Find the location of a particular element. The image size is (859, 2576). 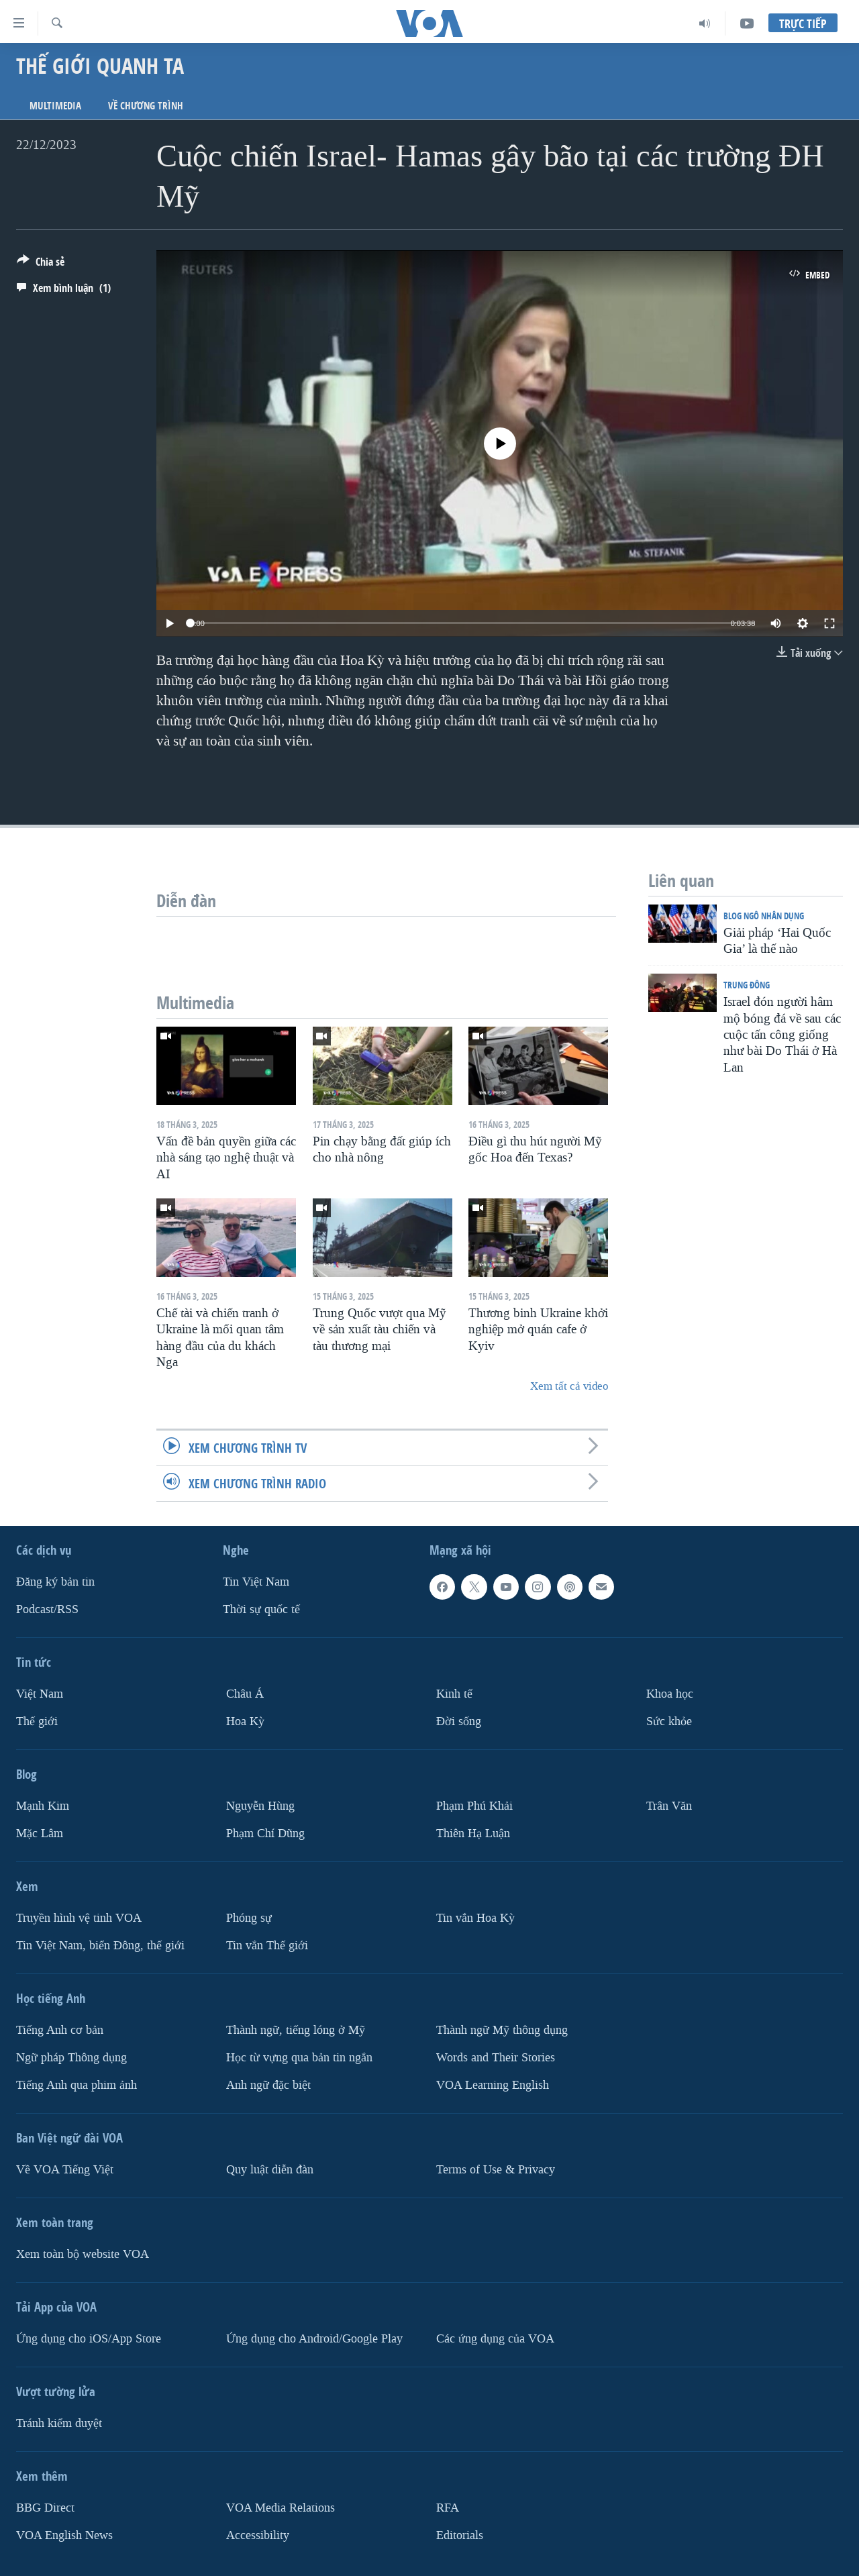

Anh ngữ đặc biệt is located at coordinates (268, 2084).